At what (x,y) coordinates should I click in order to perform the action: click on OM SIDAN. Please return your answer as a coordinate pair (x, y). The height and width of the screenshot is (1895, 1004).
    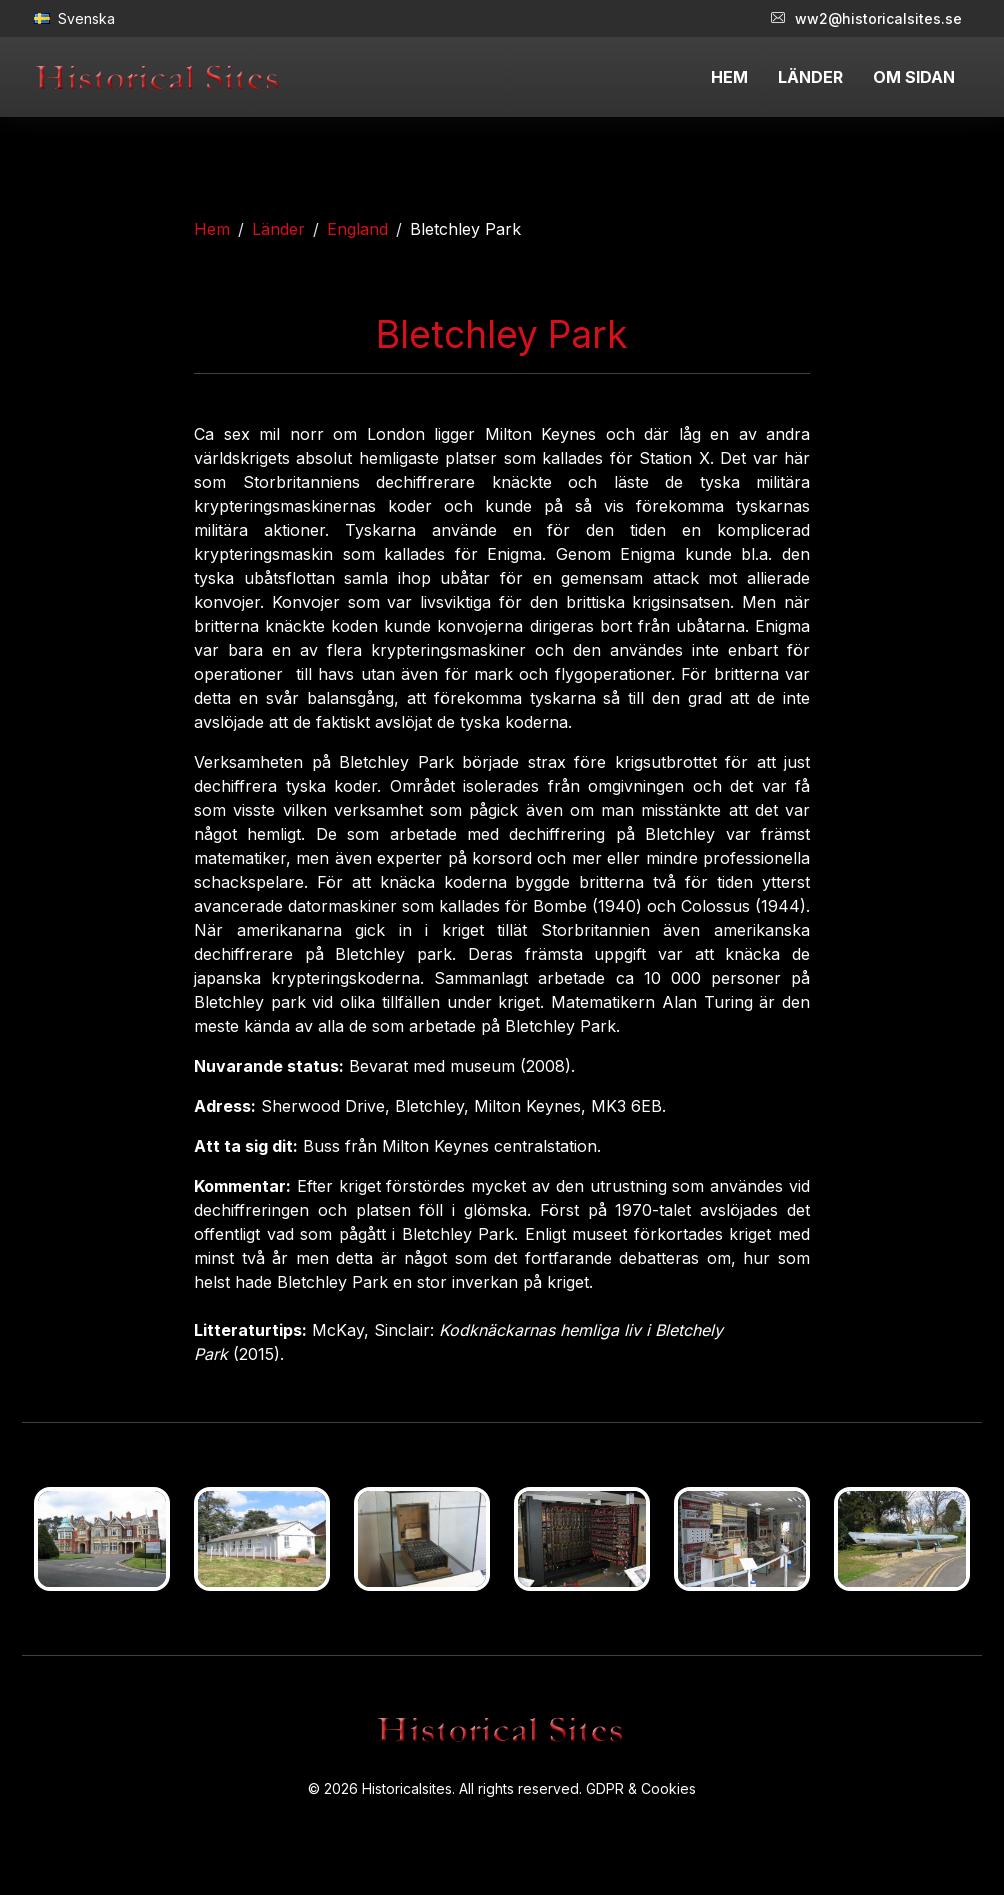
    Looking at the image, I should click on (914, 77).